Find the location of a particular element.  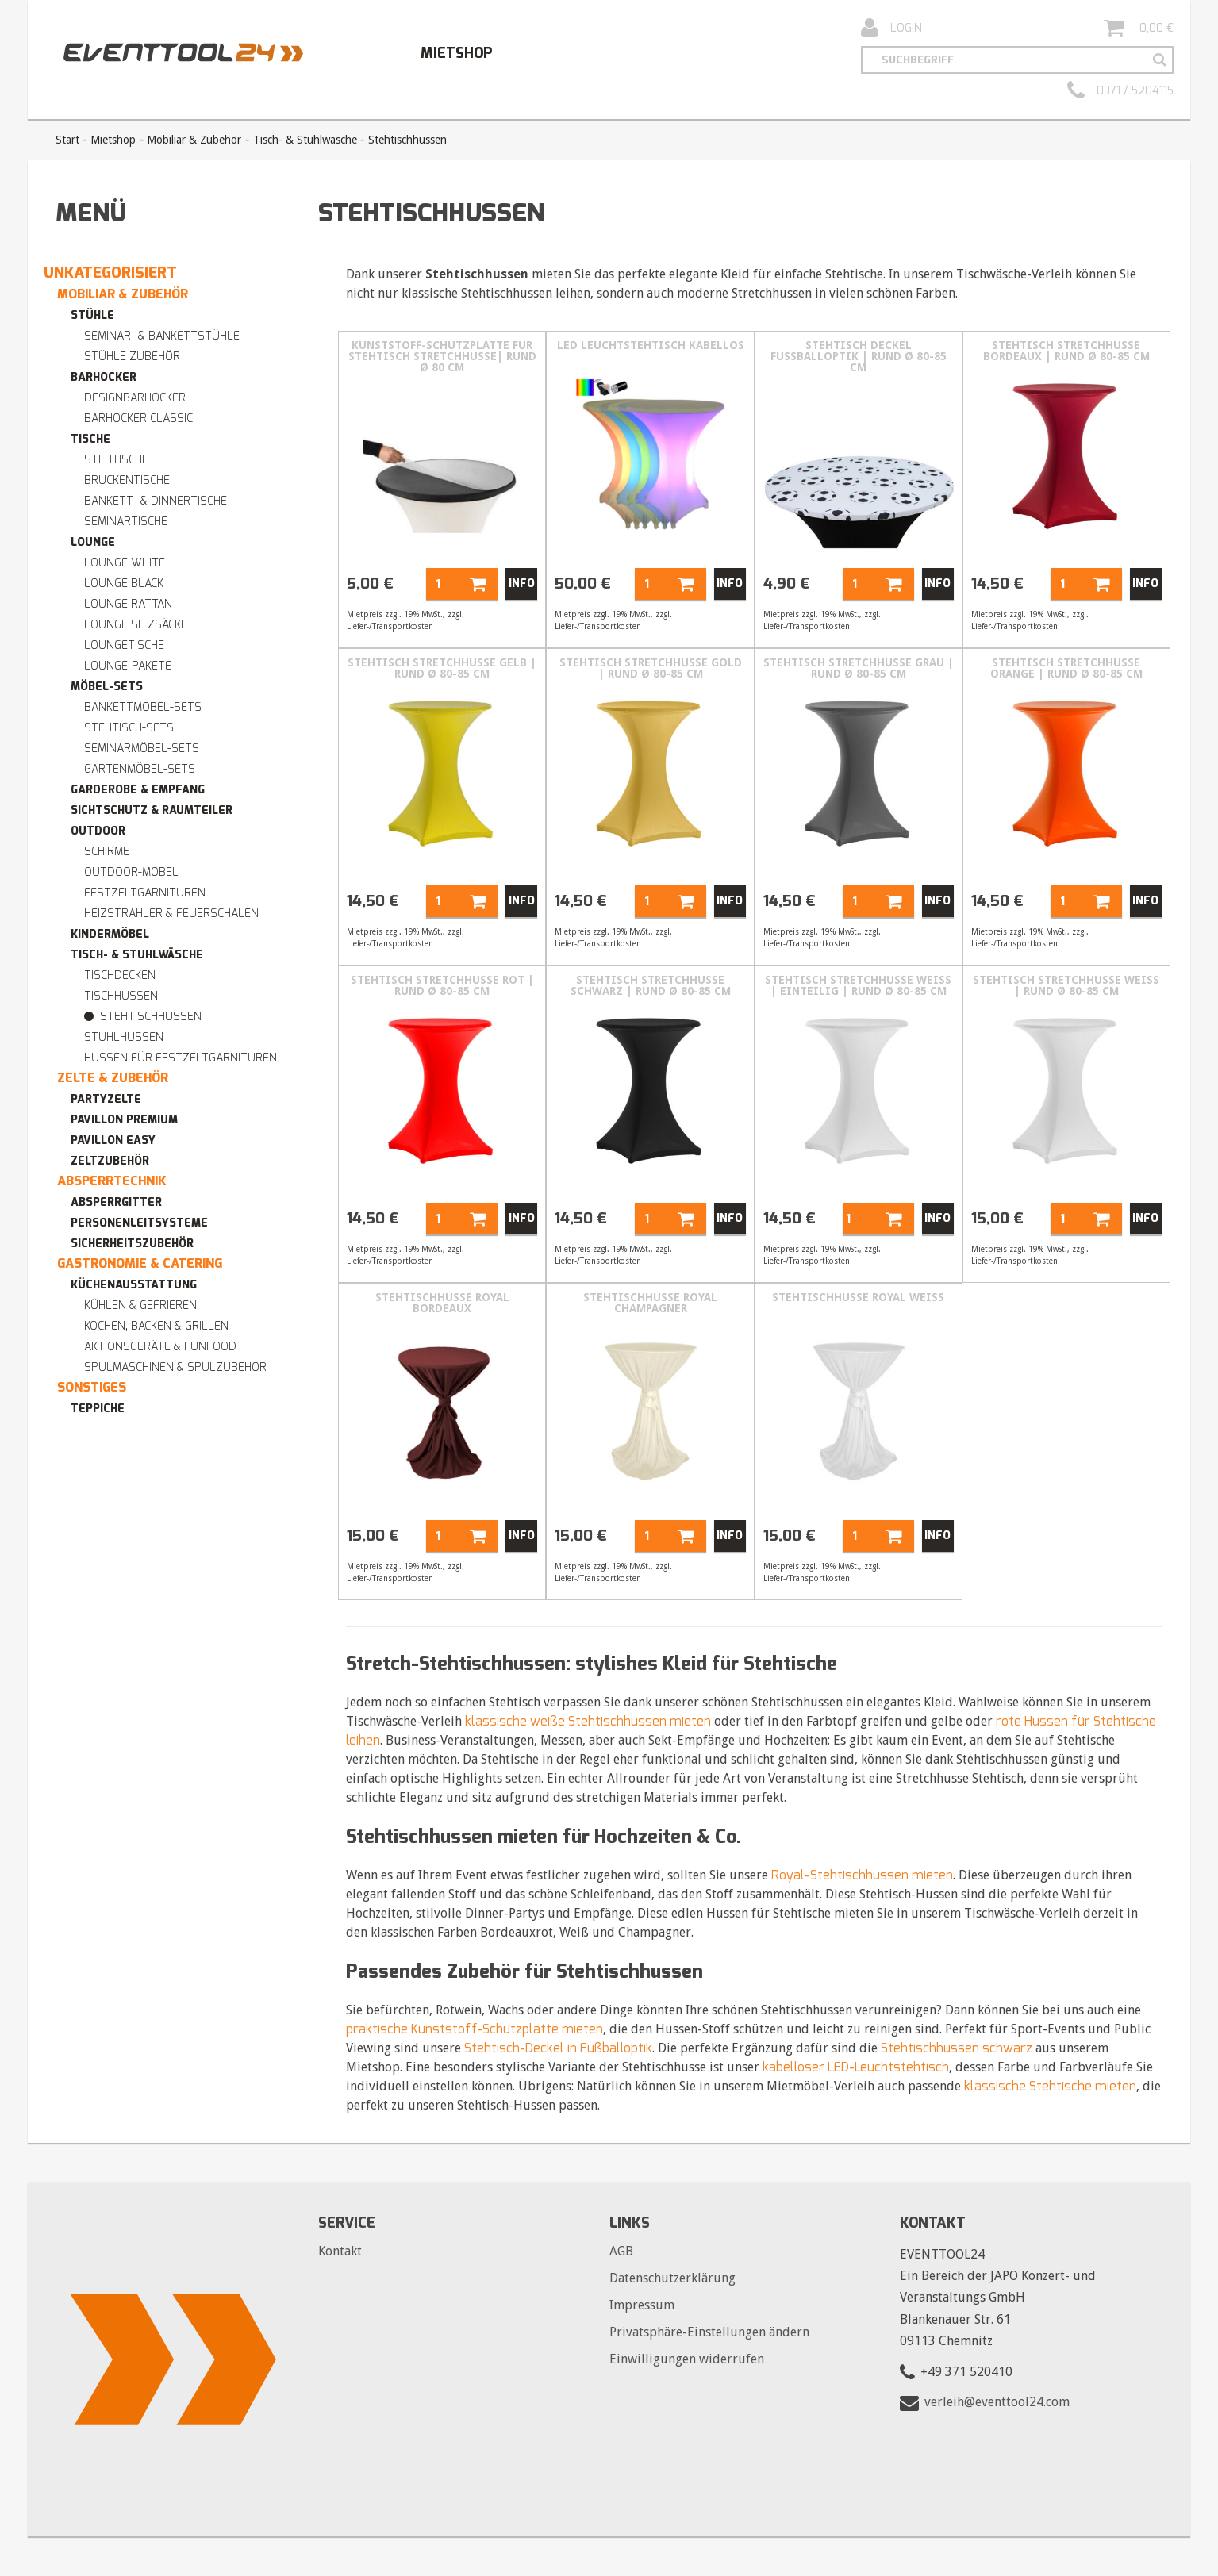

verleih@eventtool24.com is located at coordinates (997, 2401).